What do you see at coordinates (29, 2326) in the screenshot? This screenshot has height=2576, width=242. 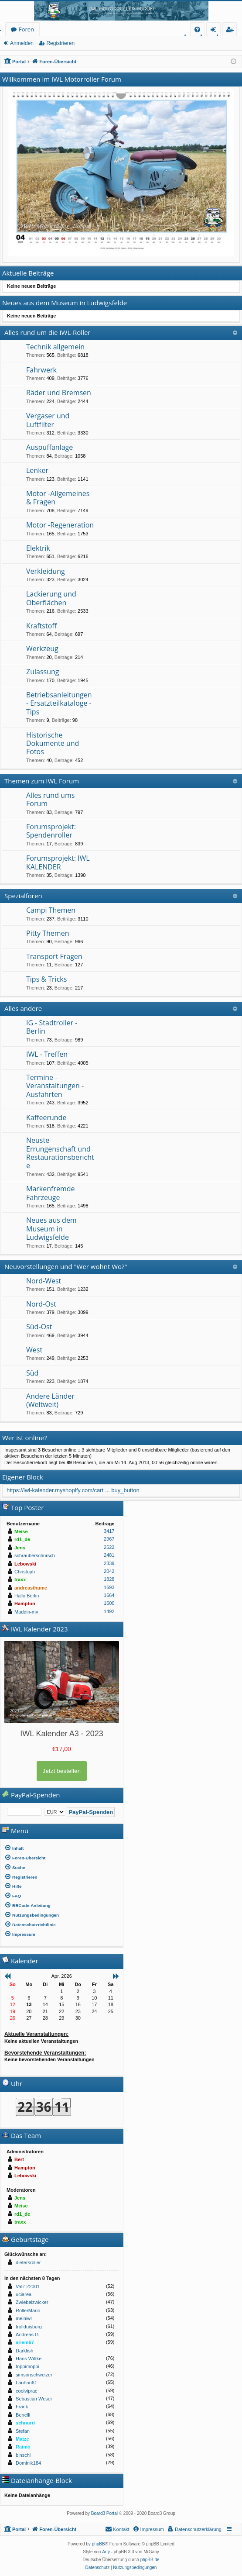 I see `trollduisburg` at bounding box center [29, 2326].